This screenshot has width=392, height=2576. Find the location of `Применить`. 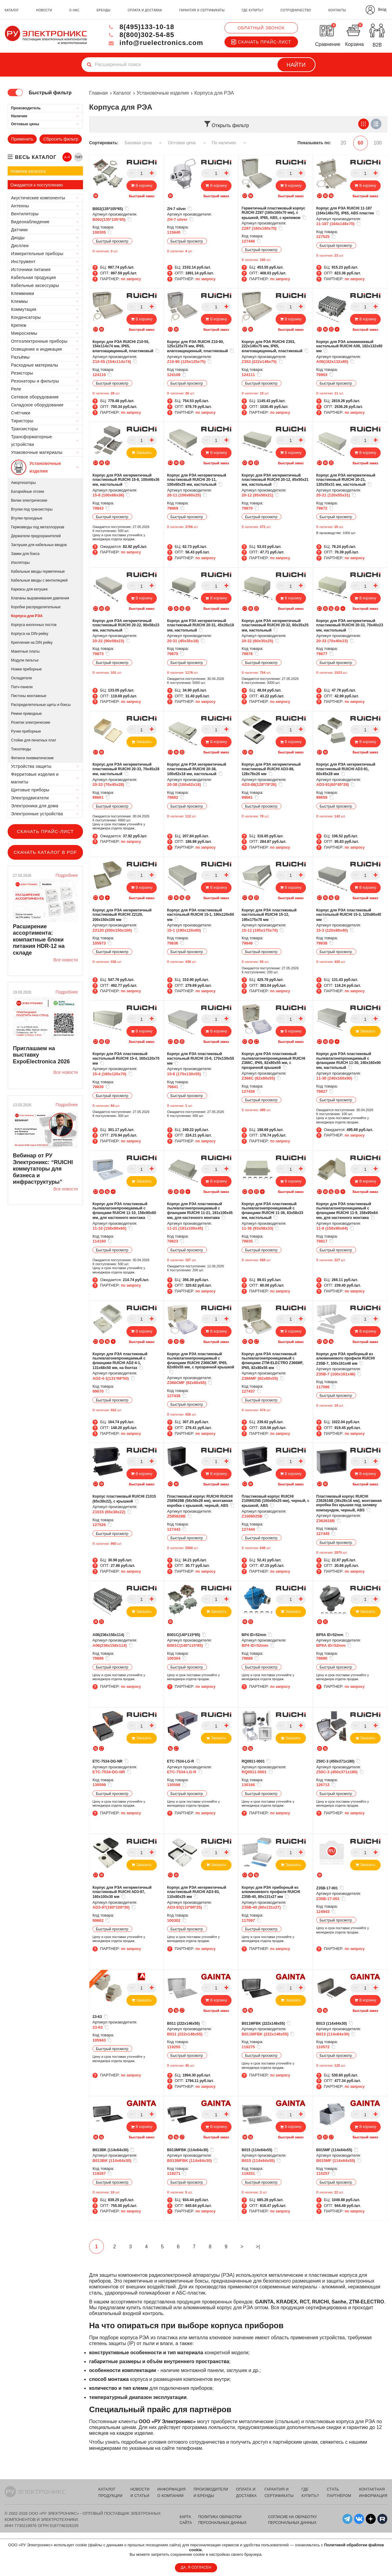

Применить is located at coordinates (22, 139).